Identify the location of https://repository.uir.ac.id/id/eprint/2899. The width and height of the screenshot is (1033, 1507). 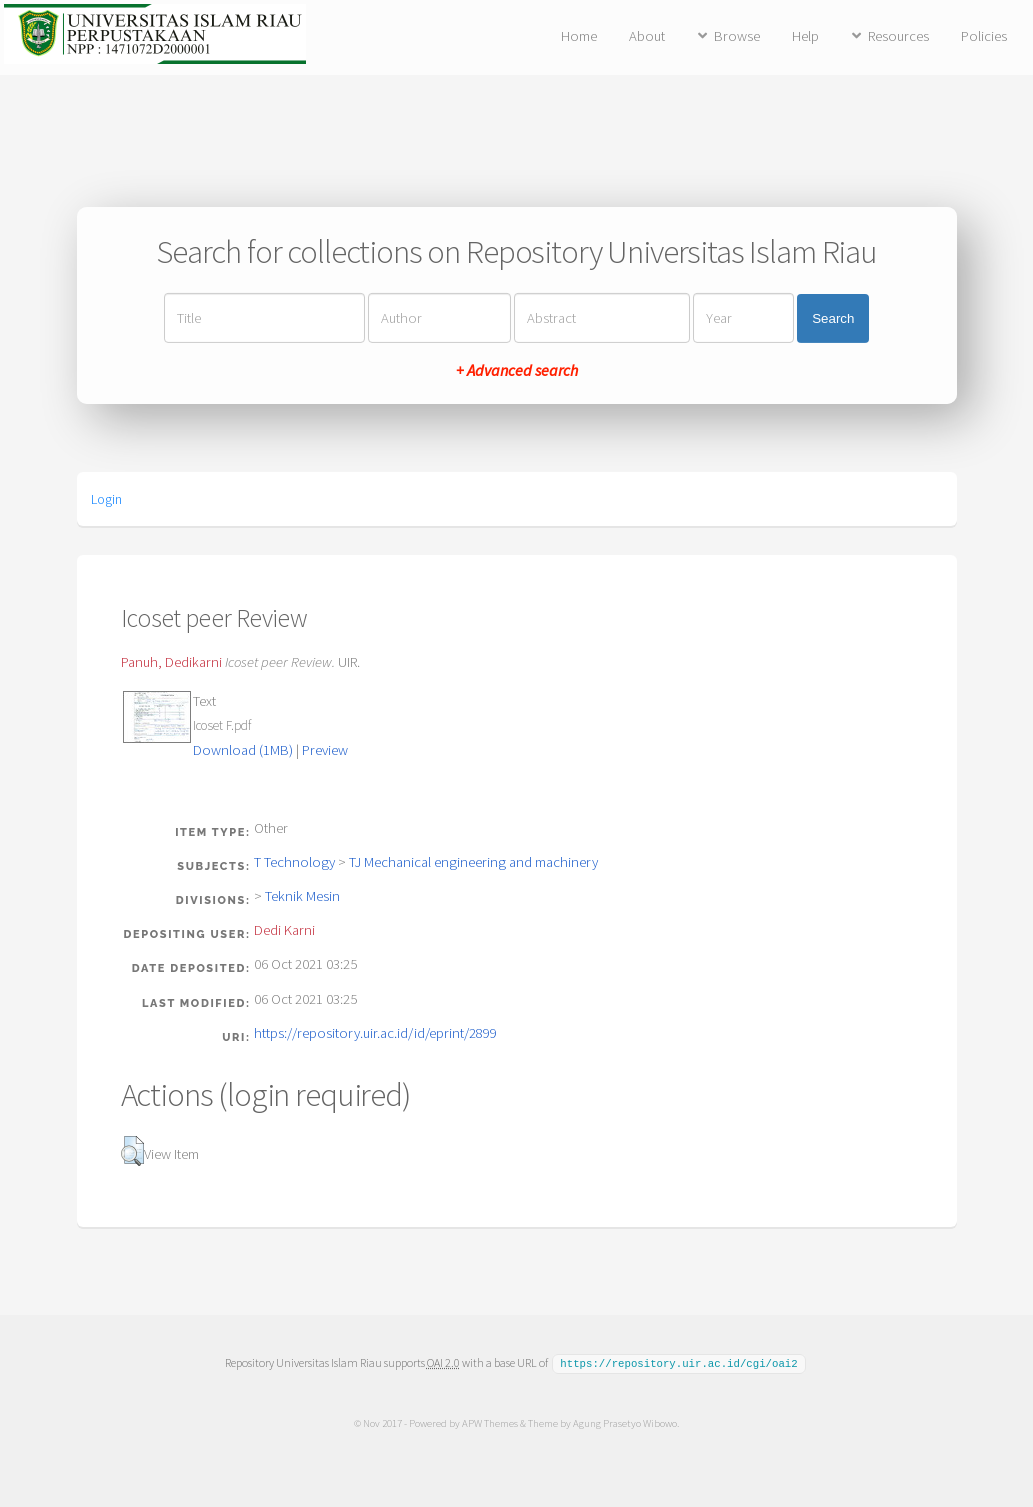
(375, 1033).